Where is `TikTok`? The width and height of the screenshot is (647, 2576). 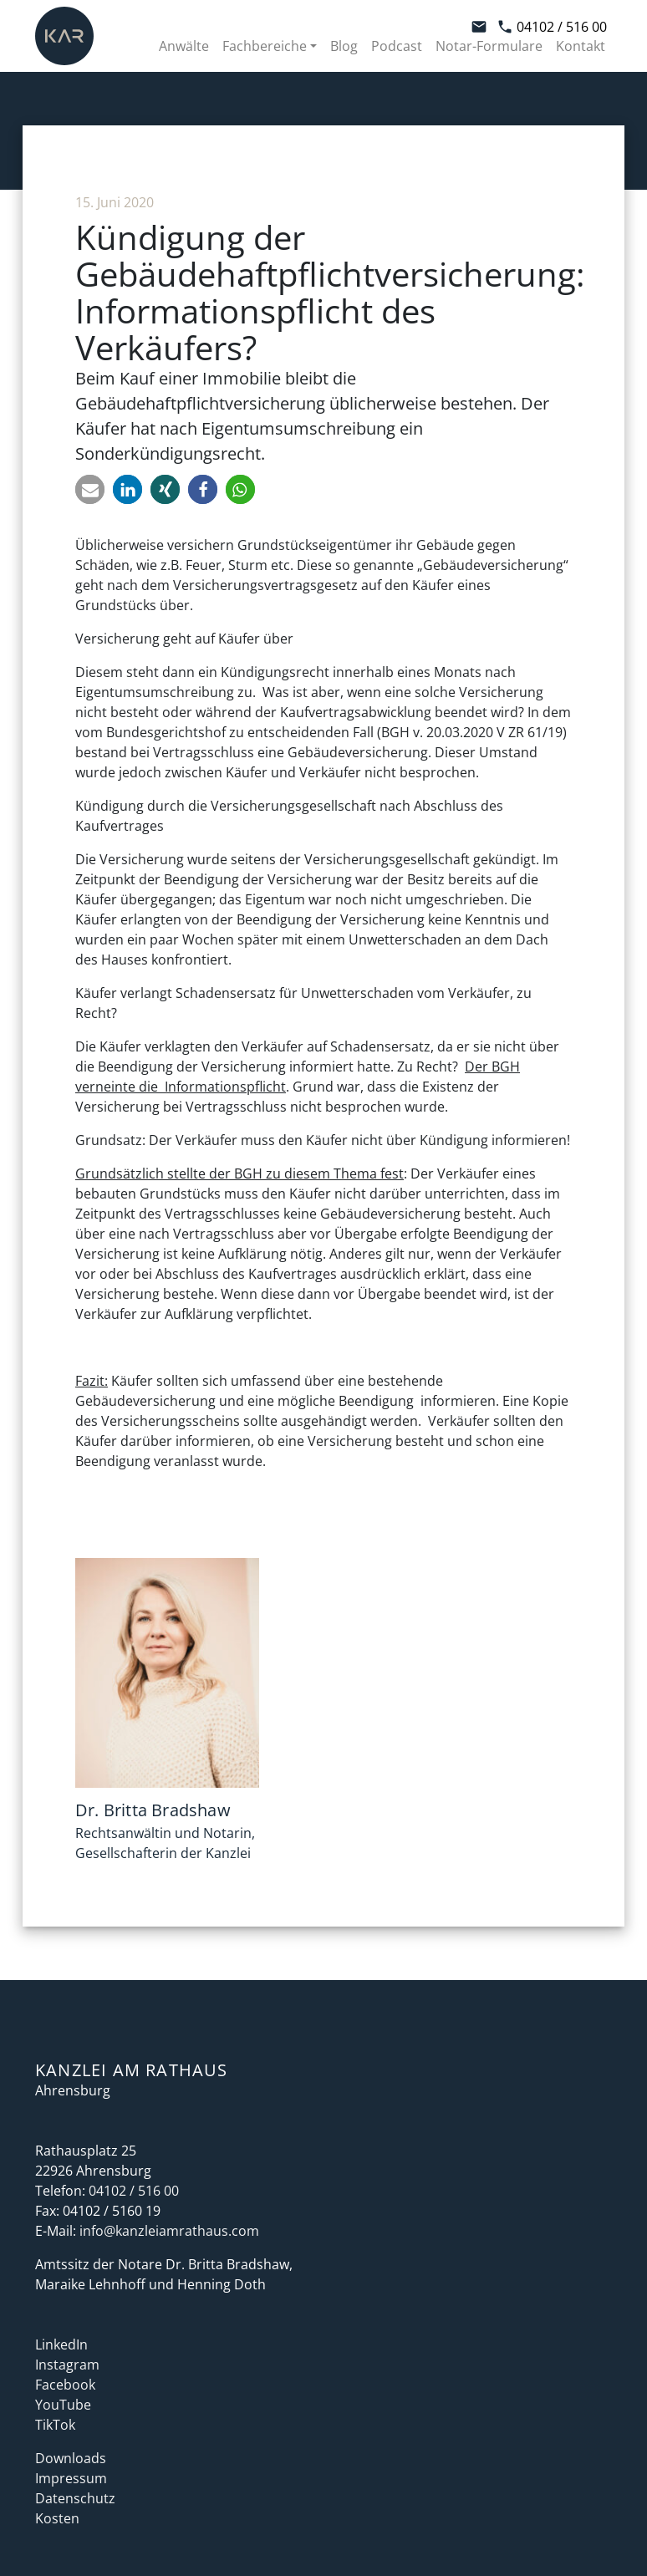
TikTok is located at coordinates (55, 2425).